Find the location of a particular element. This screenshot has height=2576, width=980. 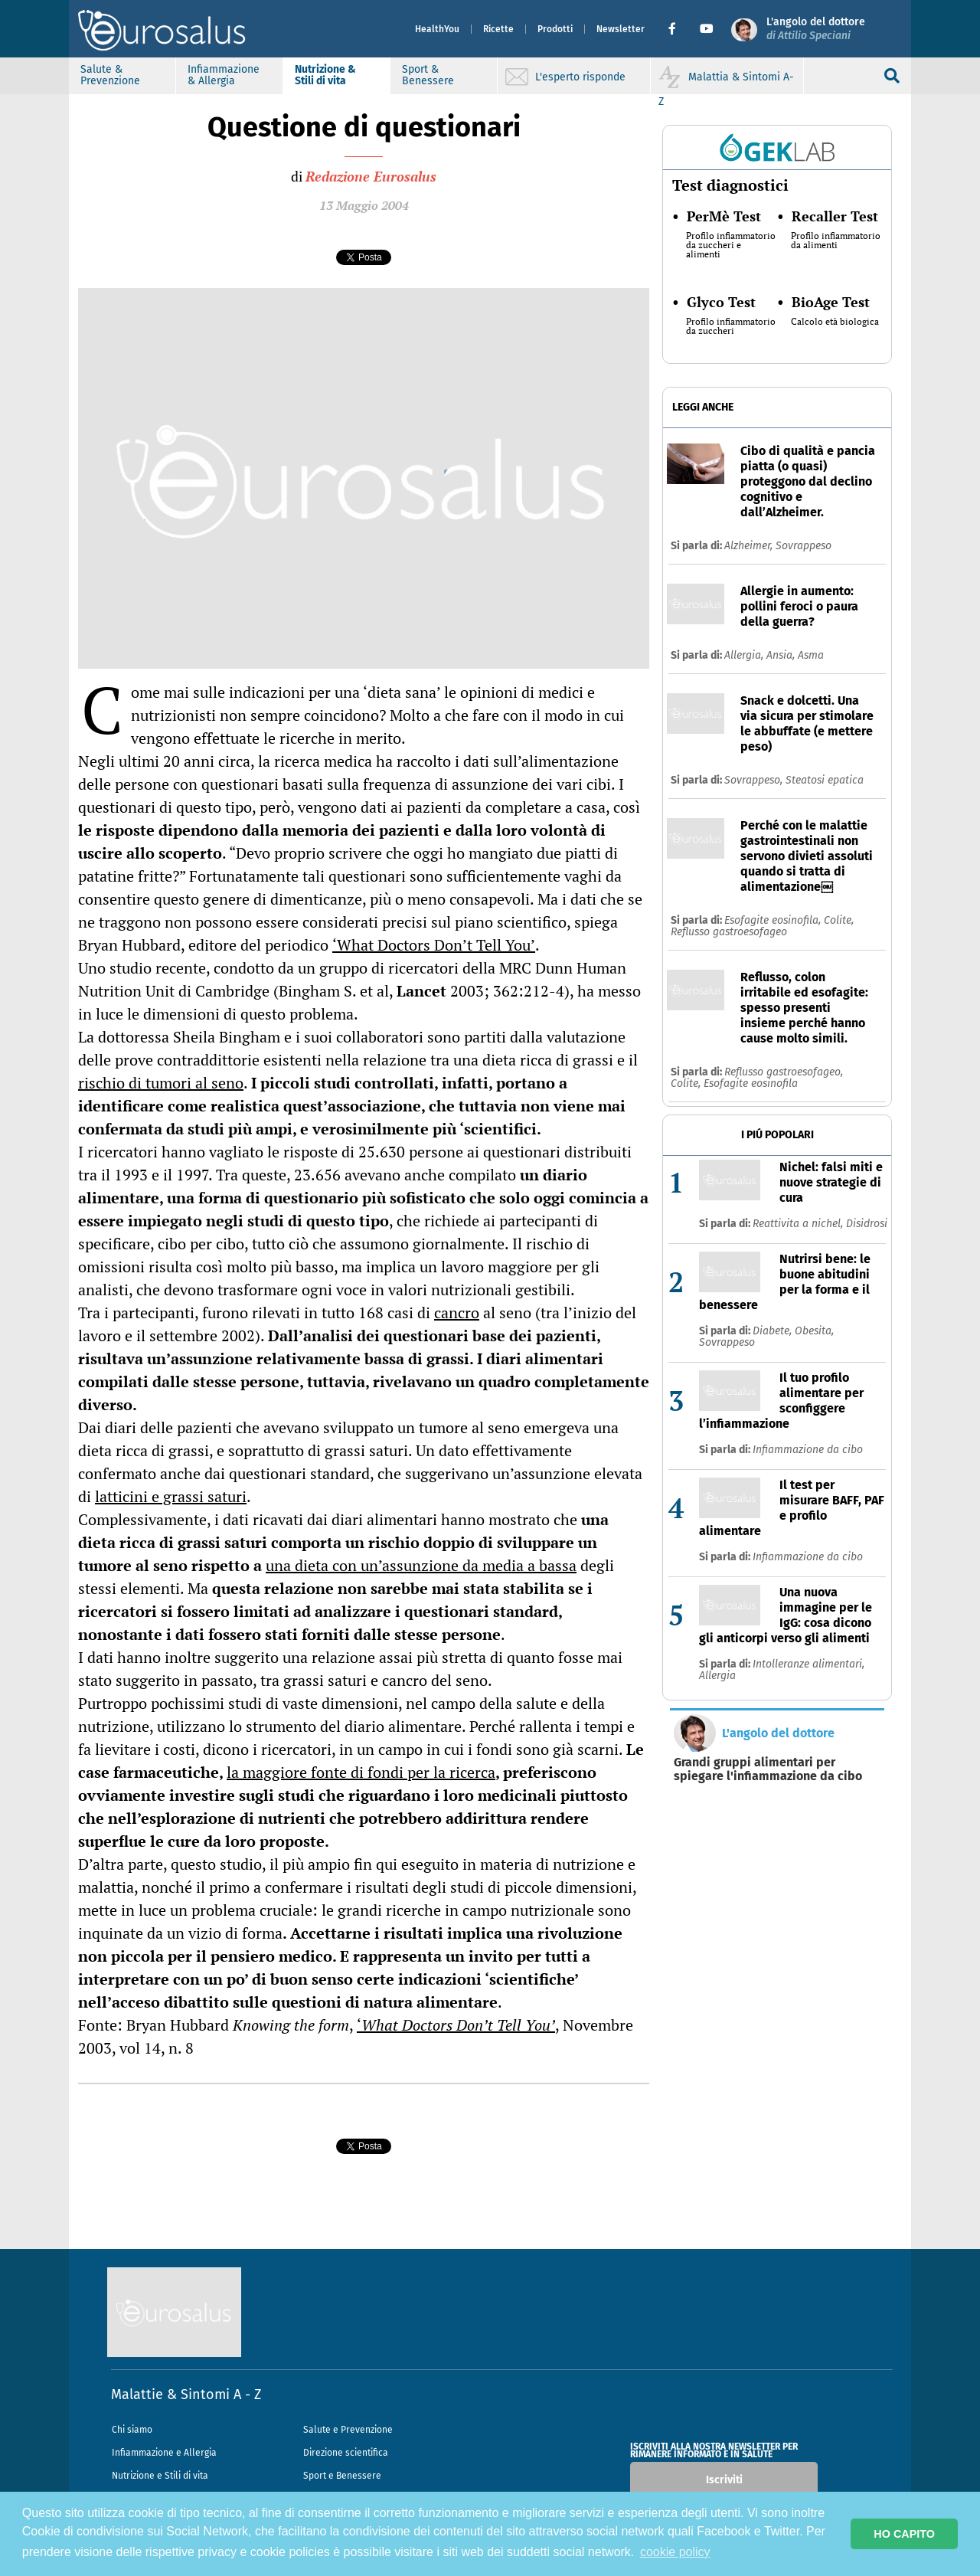

‘What Doctors Don’t Tell You’ is located at coordinates (433, 944).